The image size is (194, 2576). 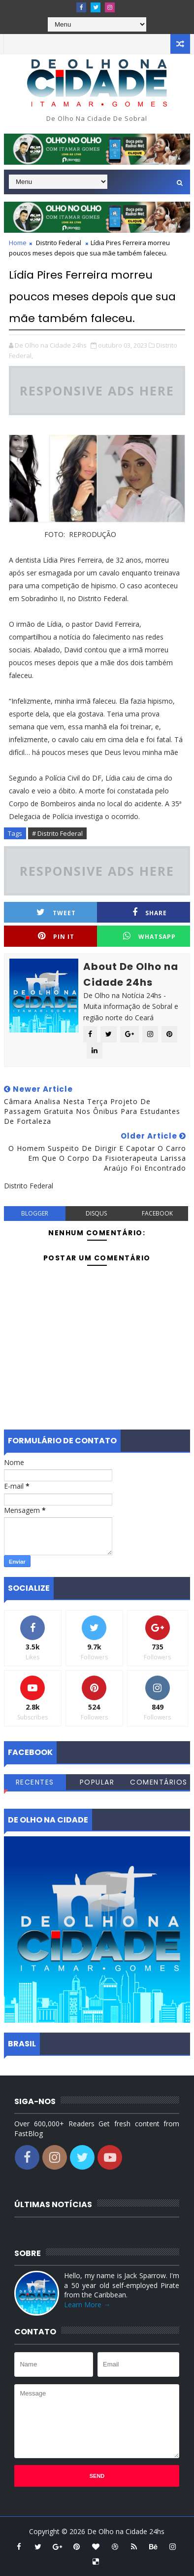 I want to click on Home, so click(x=18, y=242).